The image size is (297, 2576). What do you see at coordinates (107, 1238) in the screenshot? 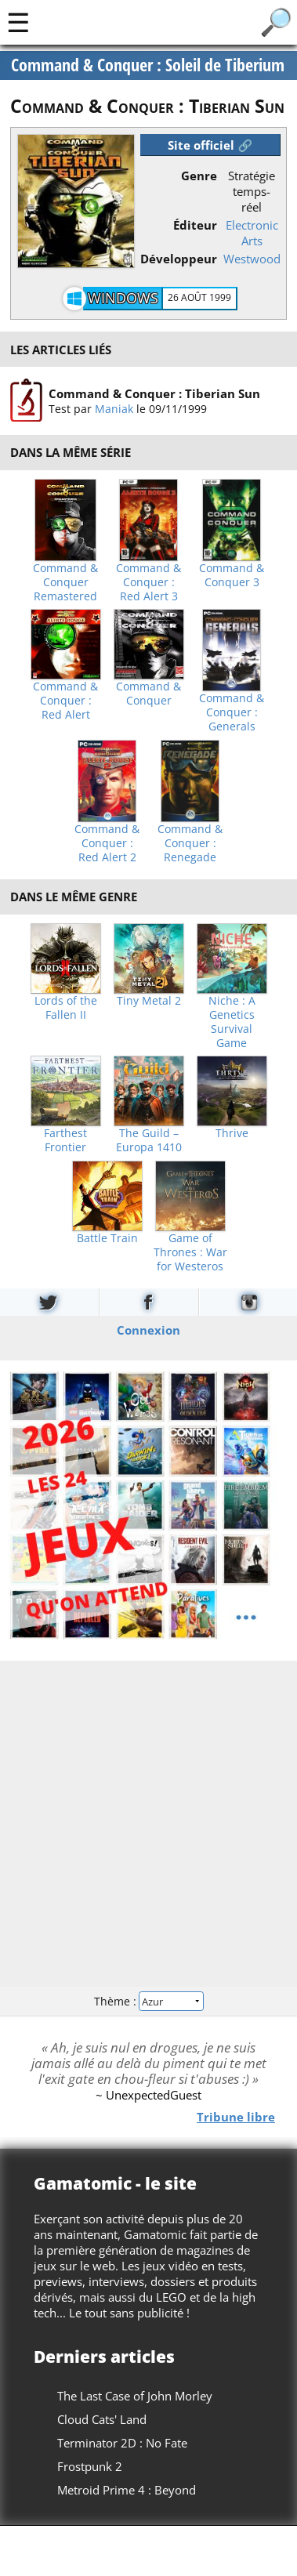
I see `Battle Train` at bounding box center [107, 1238].